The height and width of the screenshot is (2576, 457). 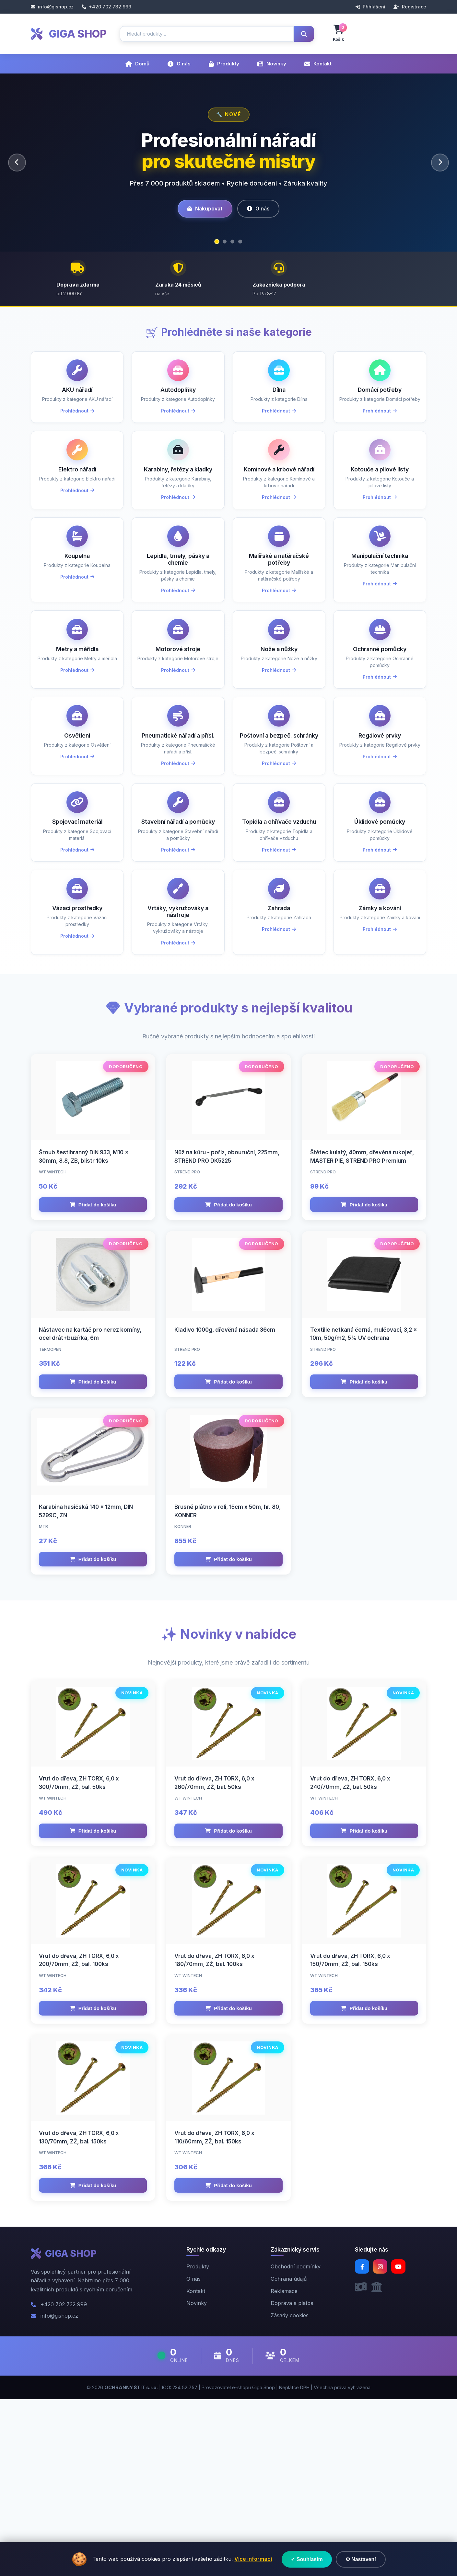 What do you see at coordinates (271, 64) in the screenshot?
I see `Novinky` at bounding box center [271, 64].